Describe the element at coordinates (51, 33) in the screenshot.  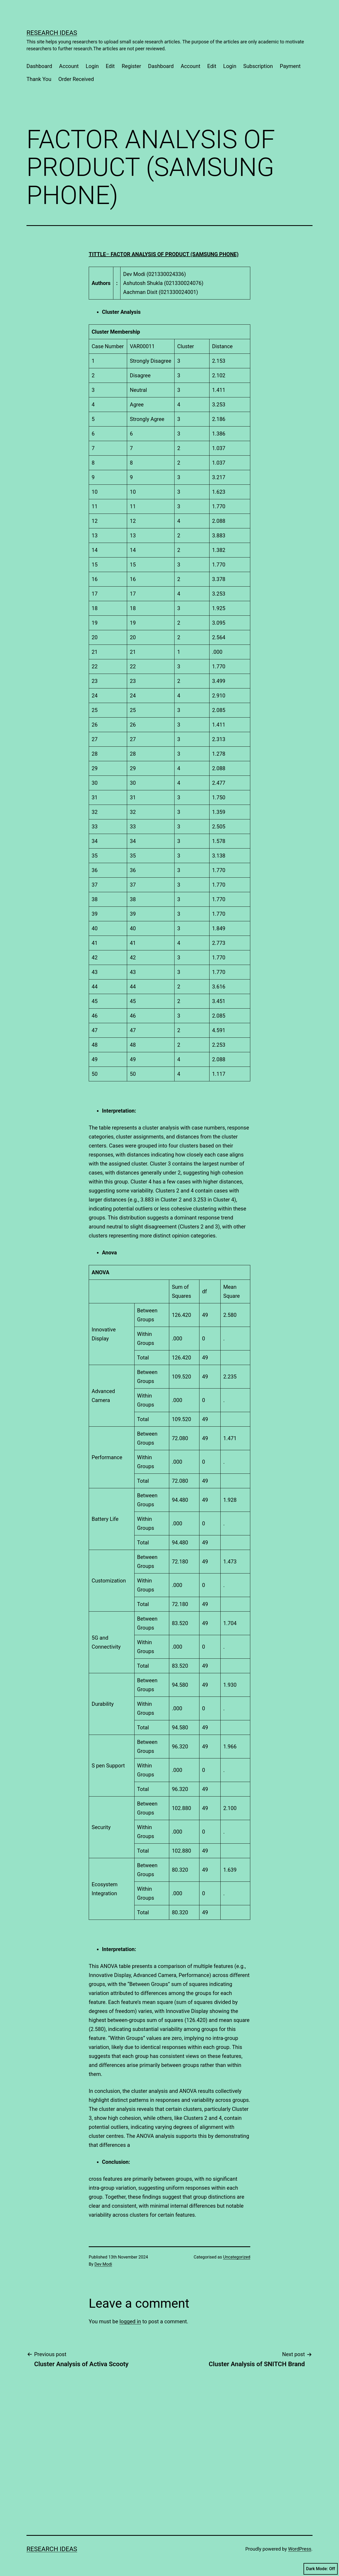
I see `Research Ideas` at that location.